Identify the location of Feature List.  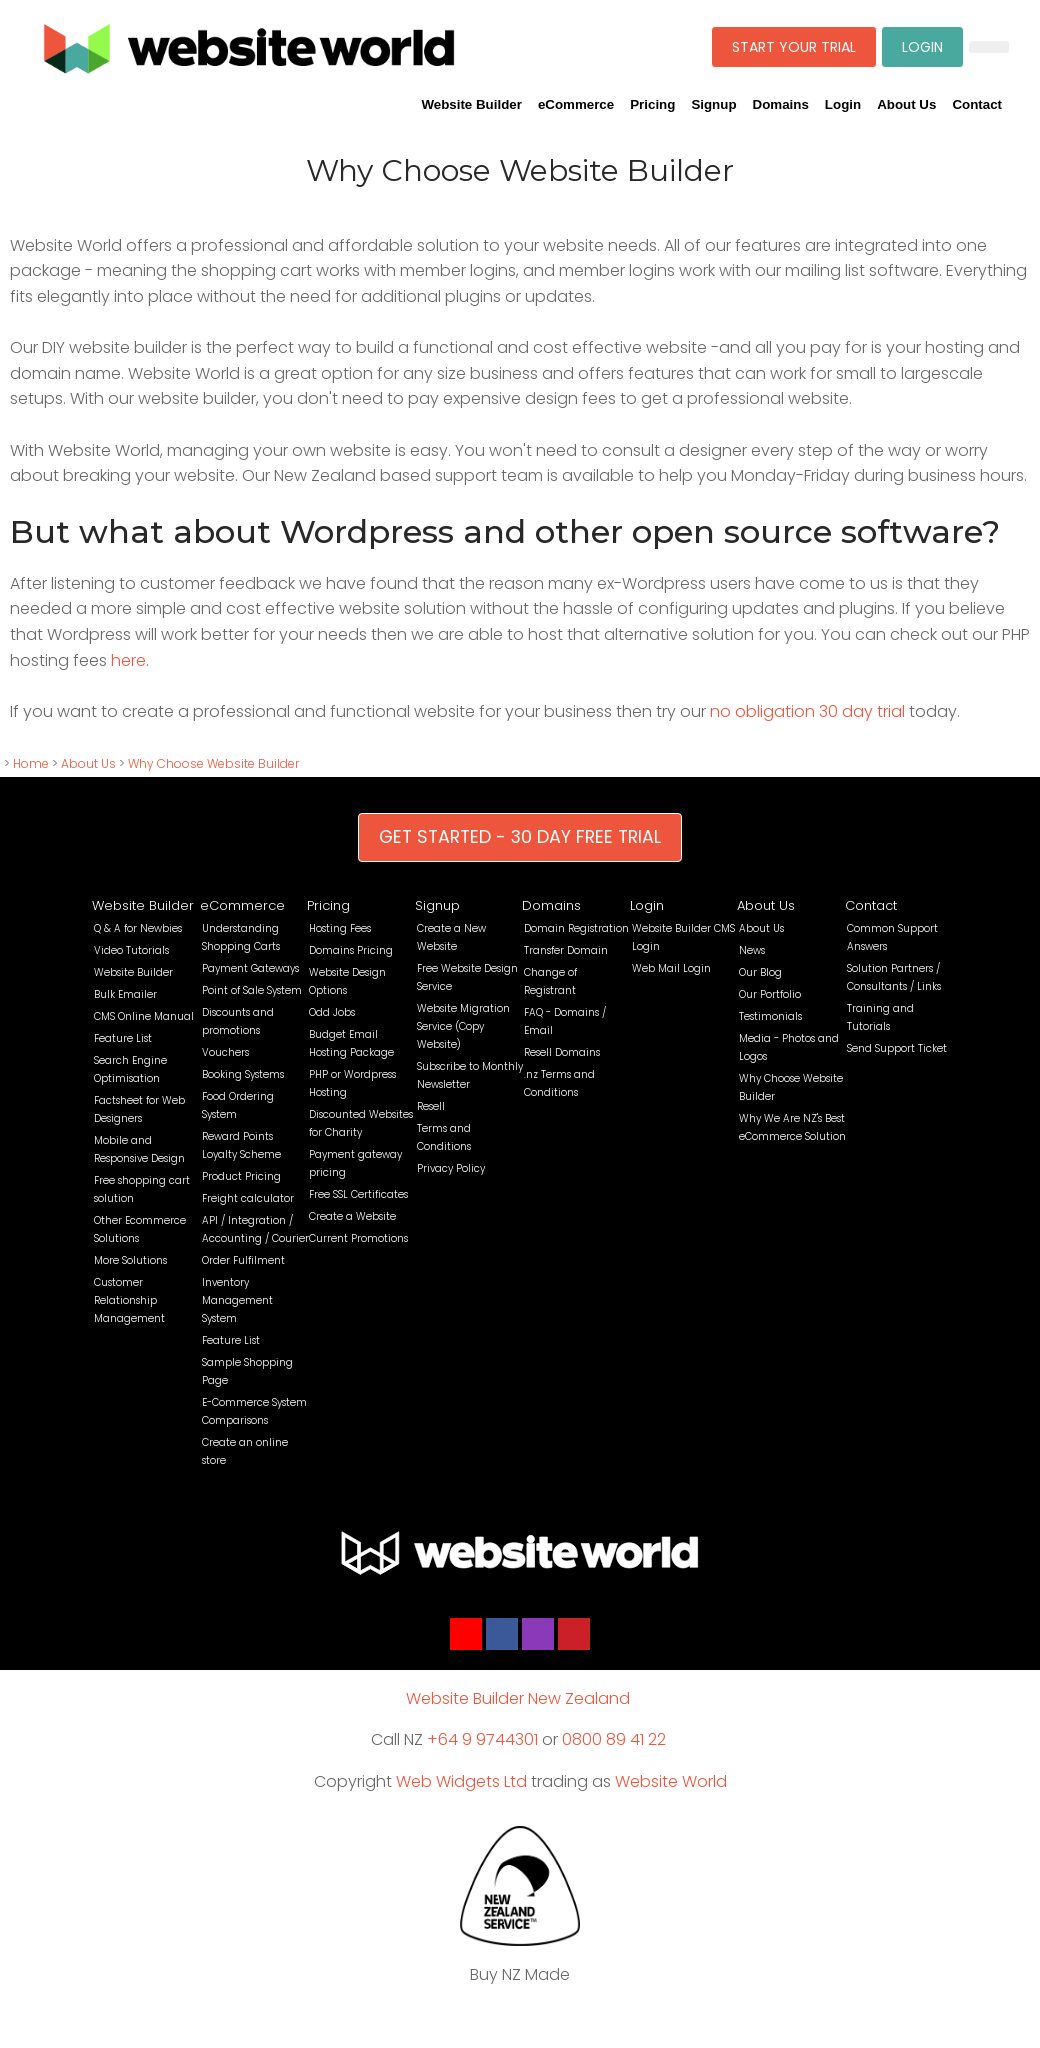
(123, 1038).